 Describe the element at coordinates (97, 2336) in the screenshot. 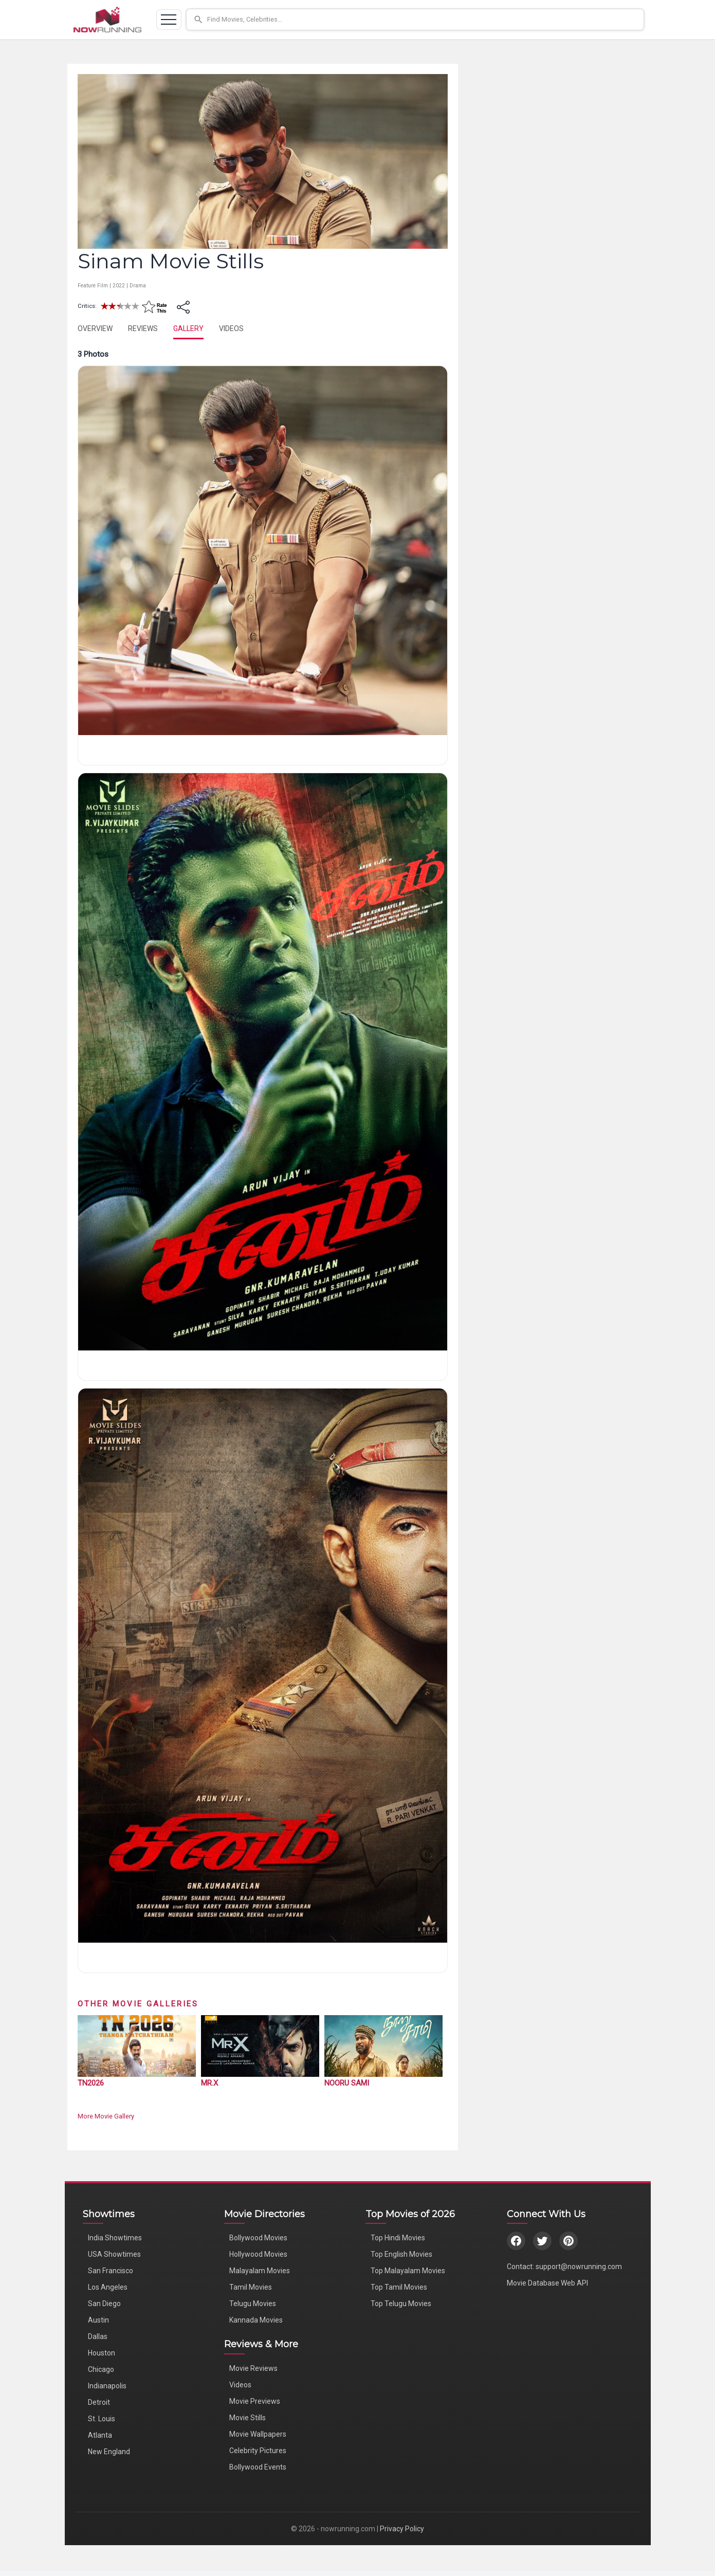

I see `Dallas` at that location.